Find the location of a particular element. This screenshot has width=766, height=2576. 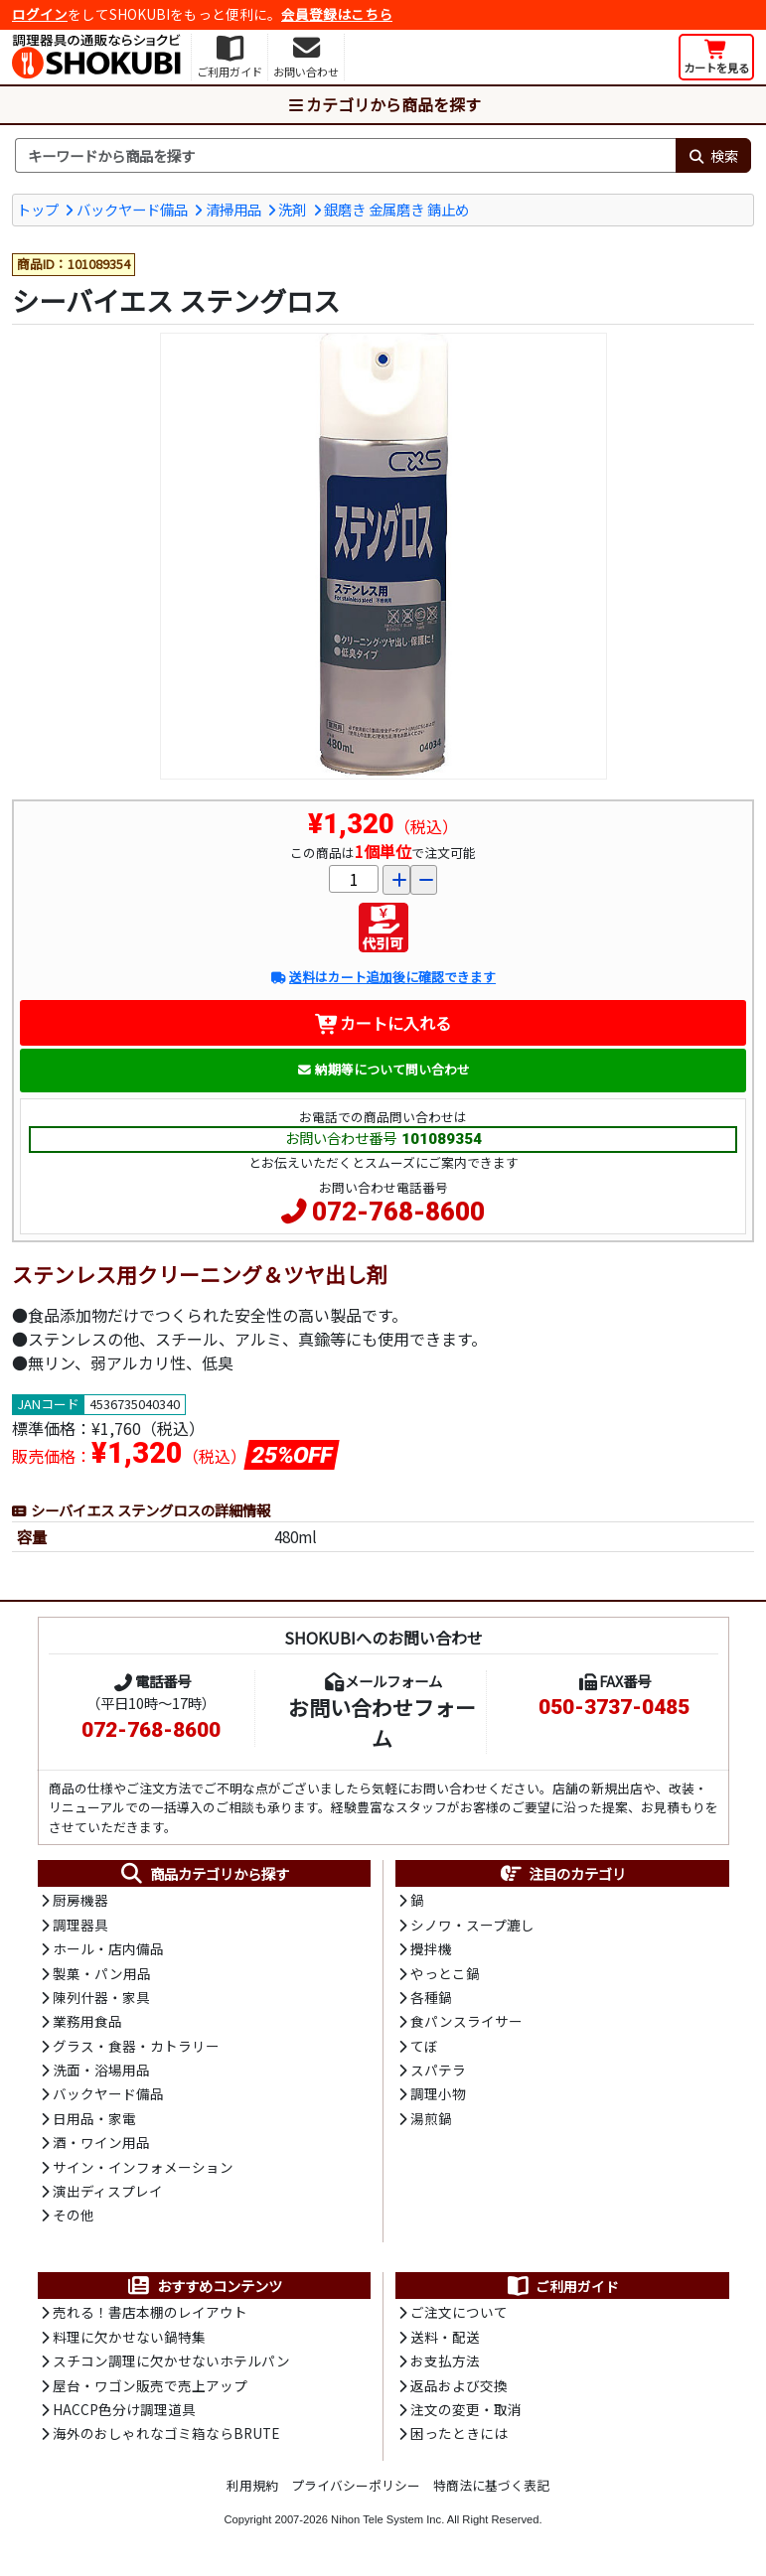

特商法に基づく表記 is located at coordinates (491, 2485).